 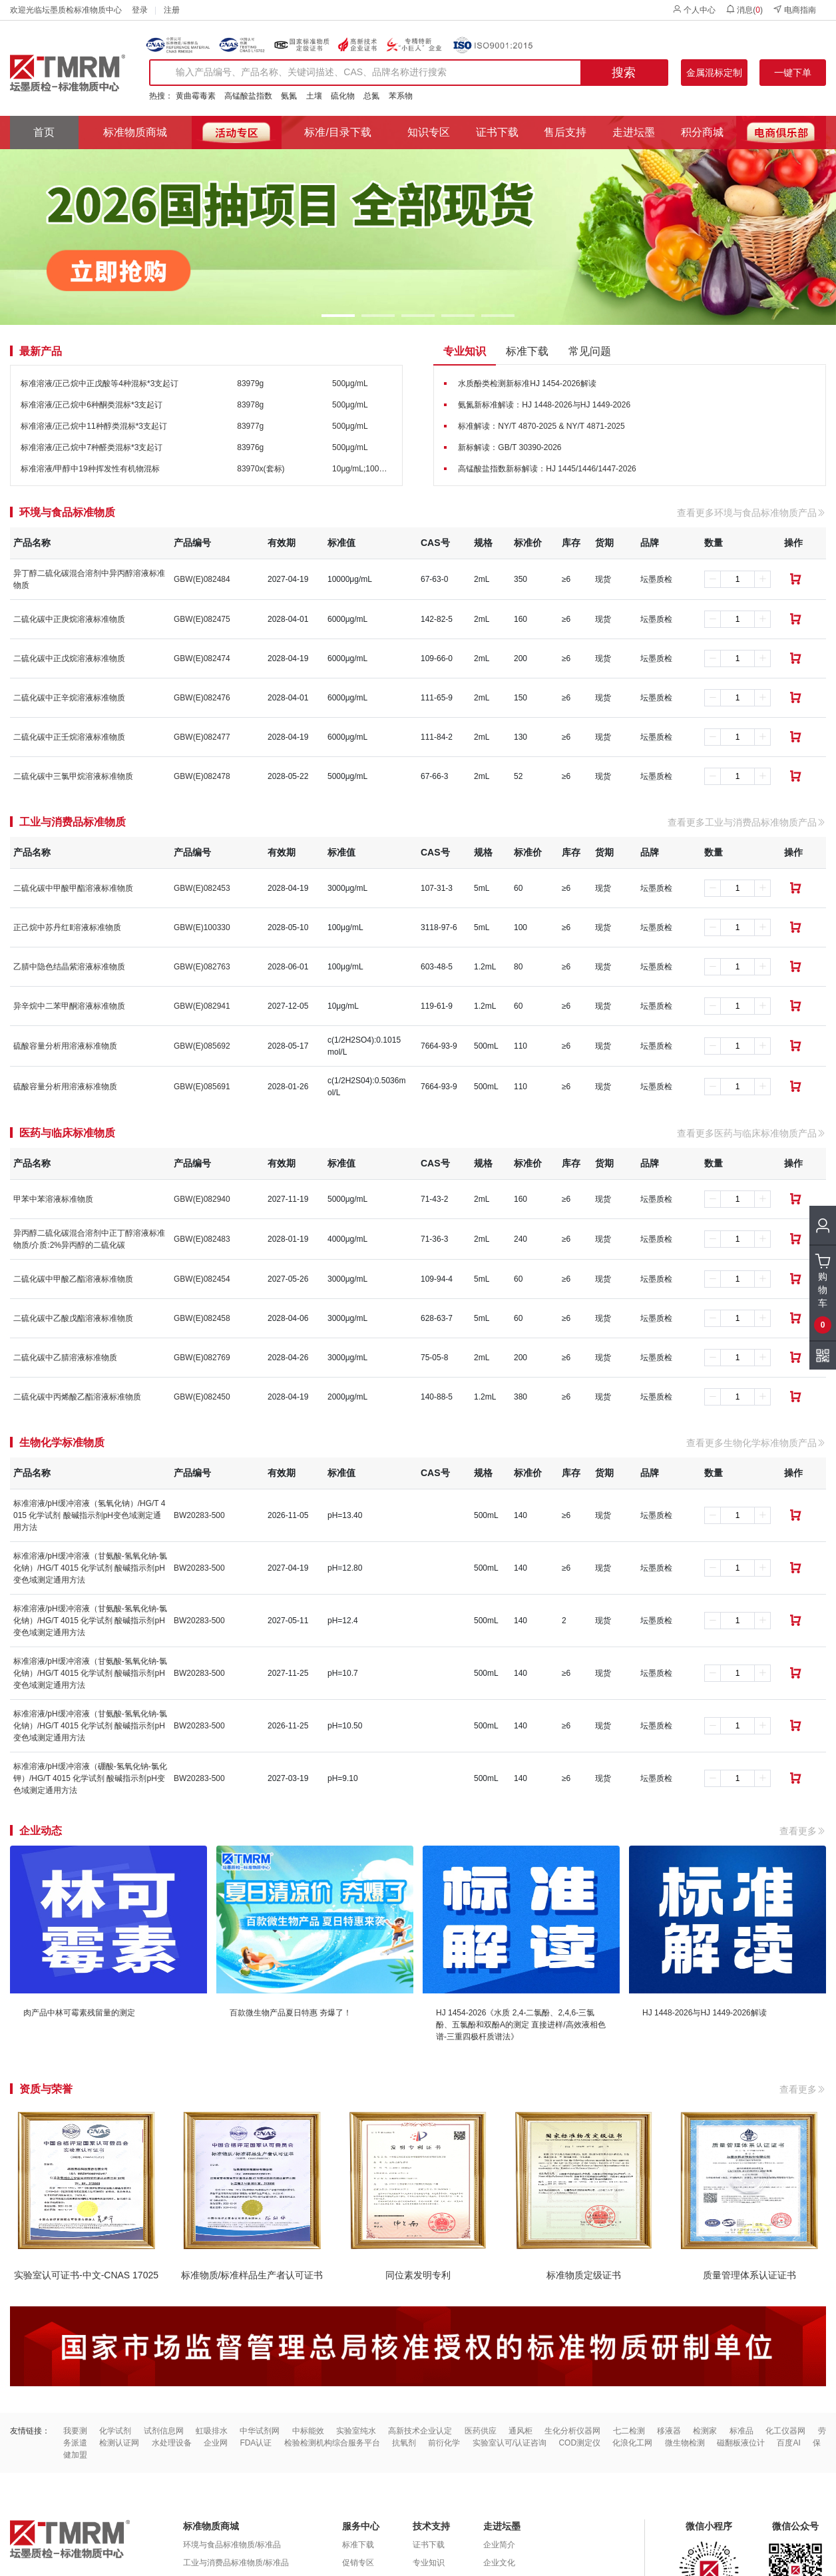 What do you see at coordinates (216, 2442) in the screenshot?
I see `企业网` at bounding box center [216, 2442].